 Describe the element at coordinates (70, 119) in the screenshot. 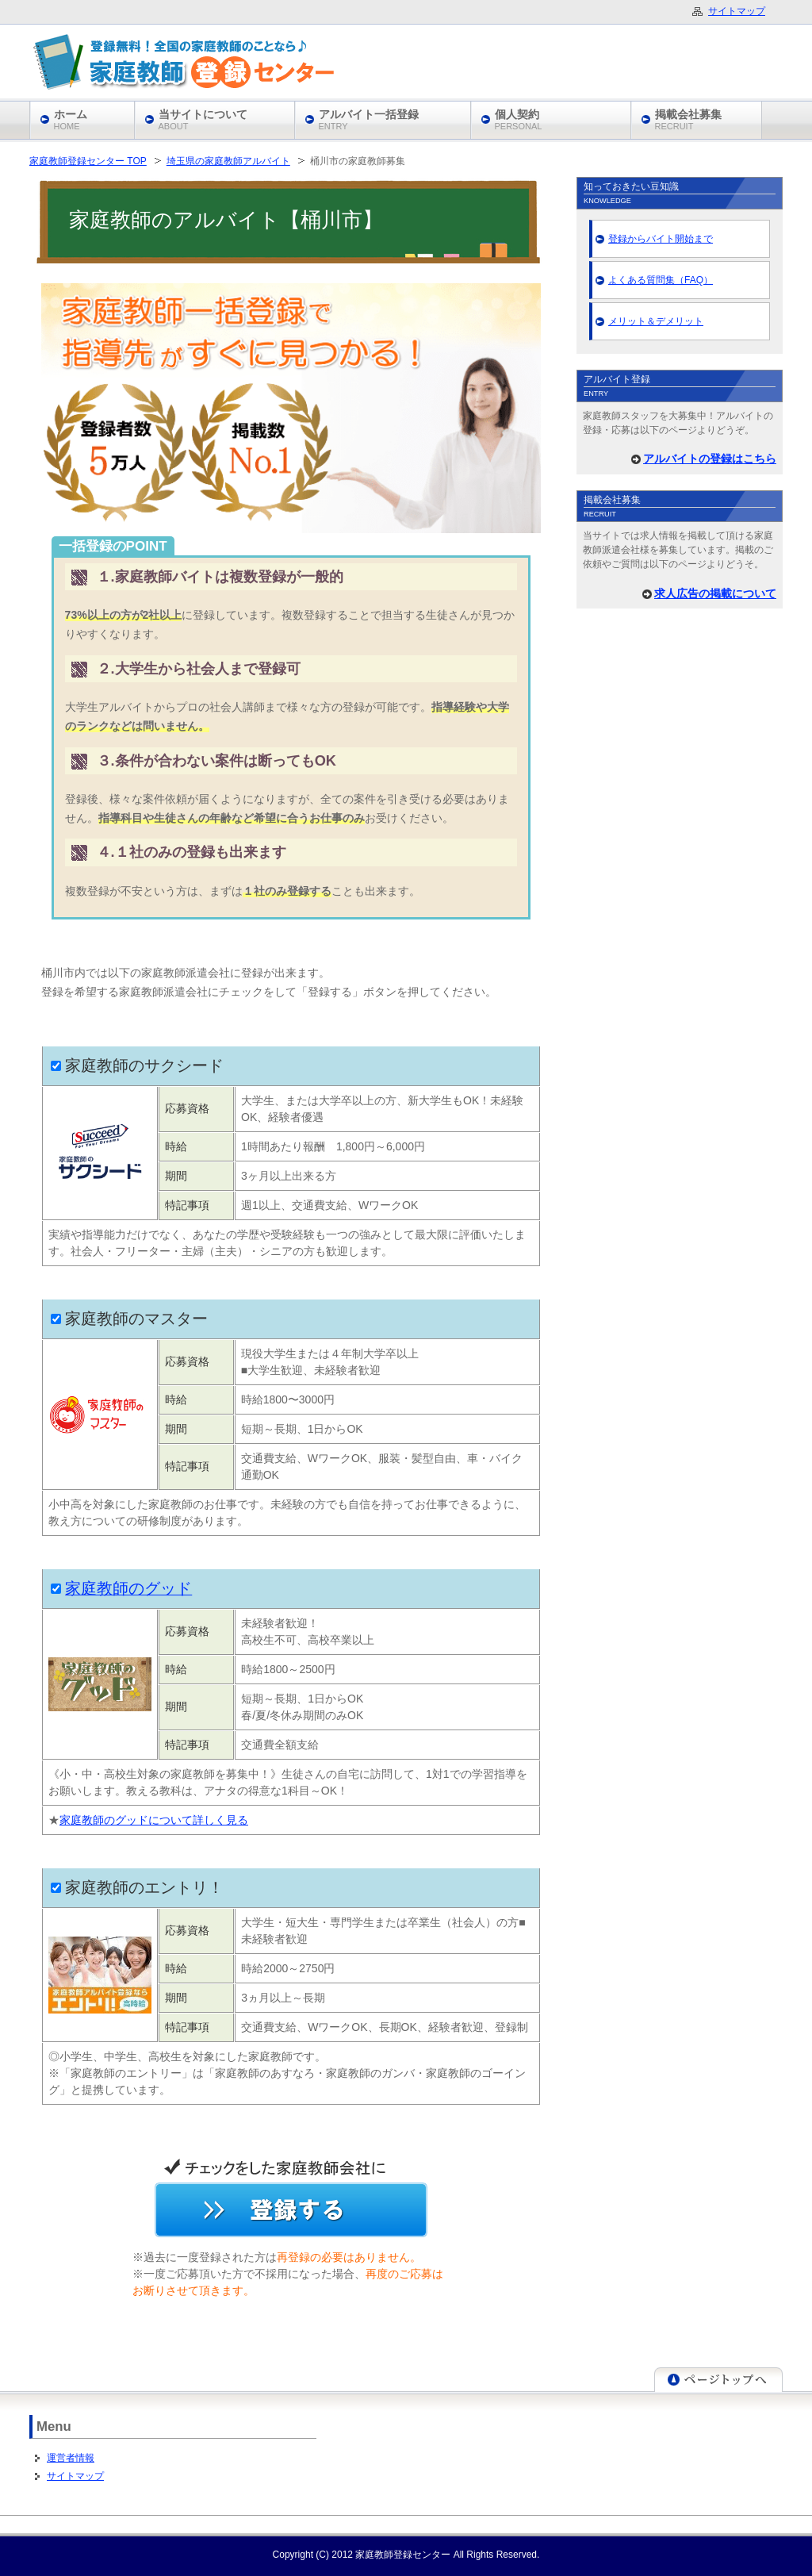

I see `ホーム` at that location.